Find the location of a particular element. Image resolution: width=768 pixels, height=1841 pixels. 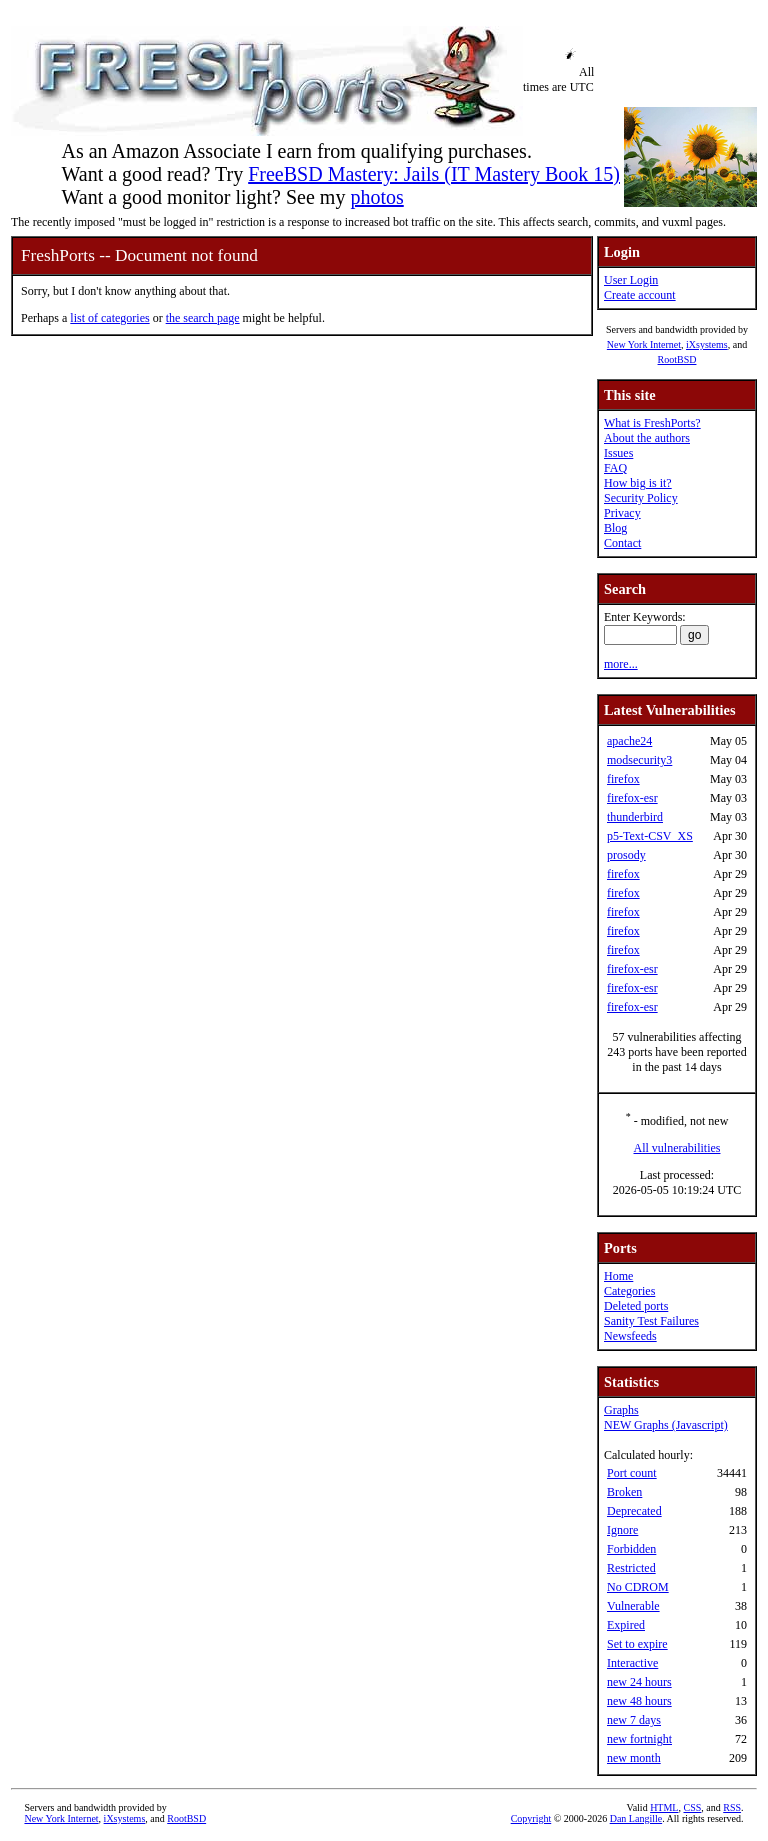

new 24 hours is located at coordinates (639, 1682).